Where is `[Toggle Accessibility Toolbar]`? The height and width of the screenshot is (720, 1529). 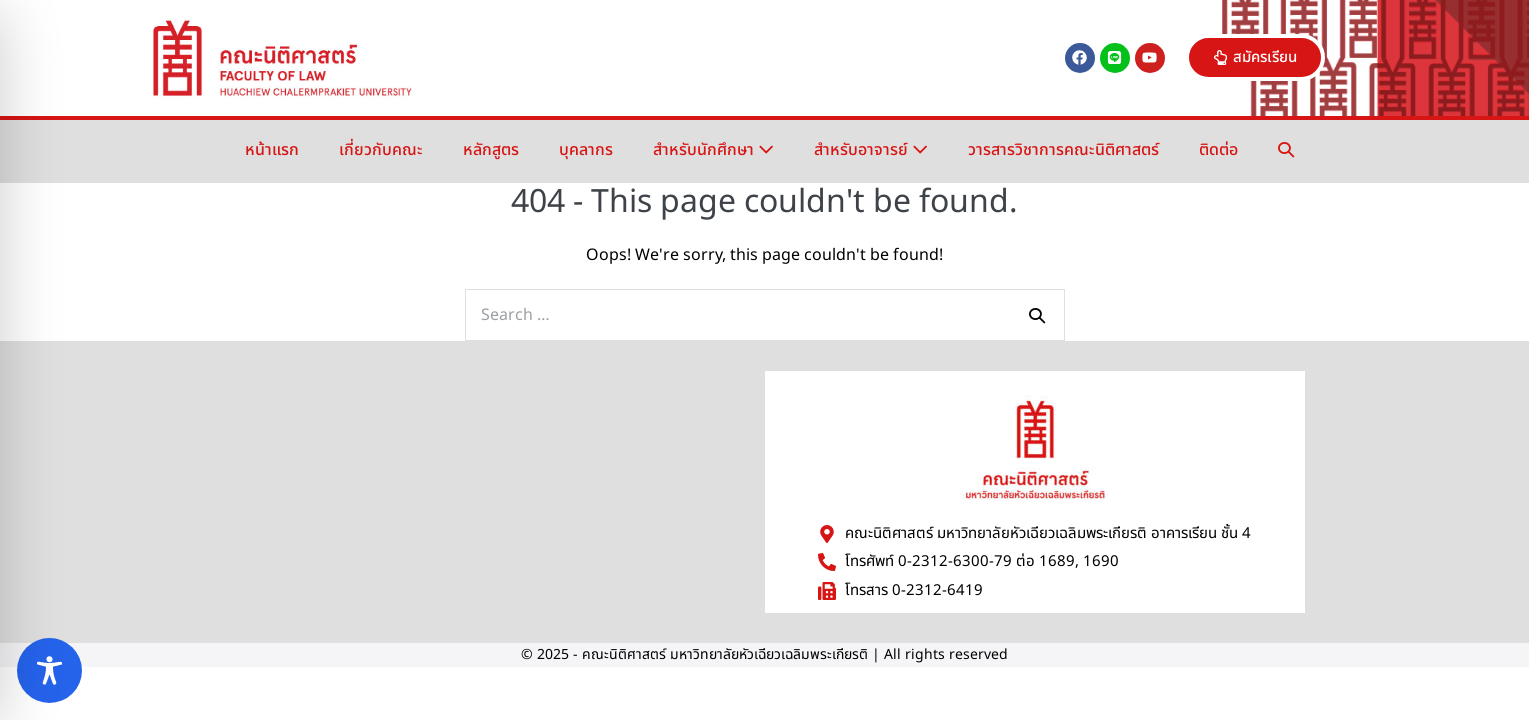
[Toggle Accessibility Toolbar] is located at coordinates (49, 670).